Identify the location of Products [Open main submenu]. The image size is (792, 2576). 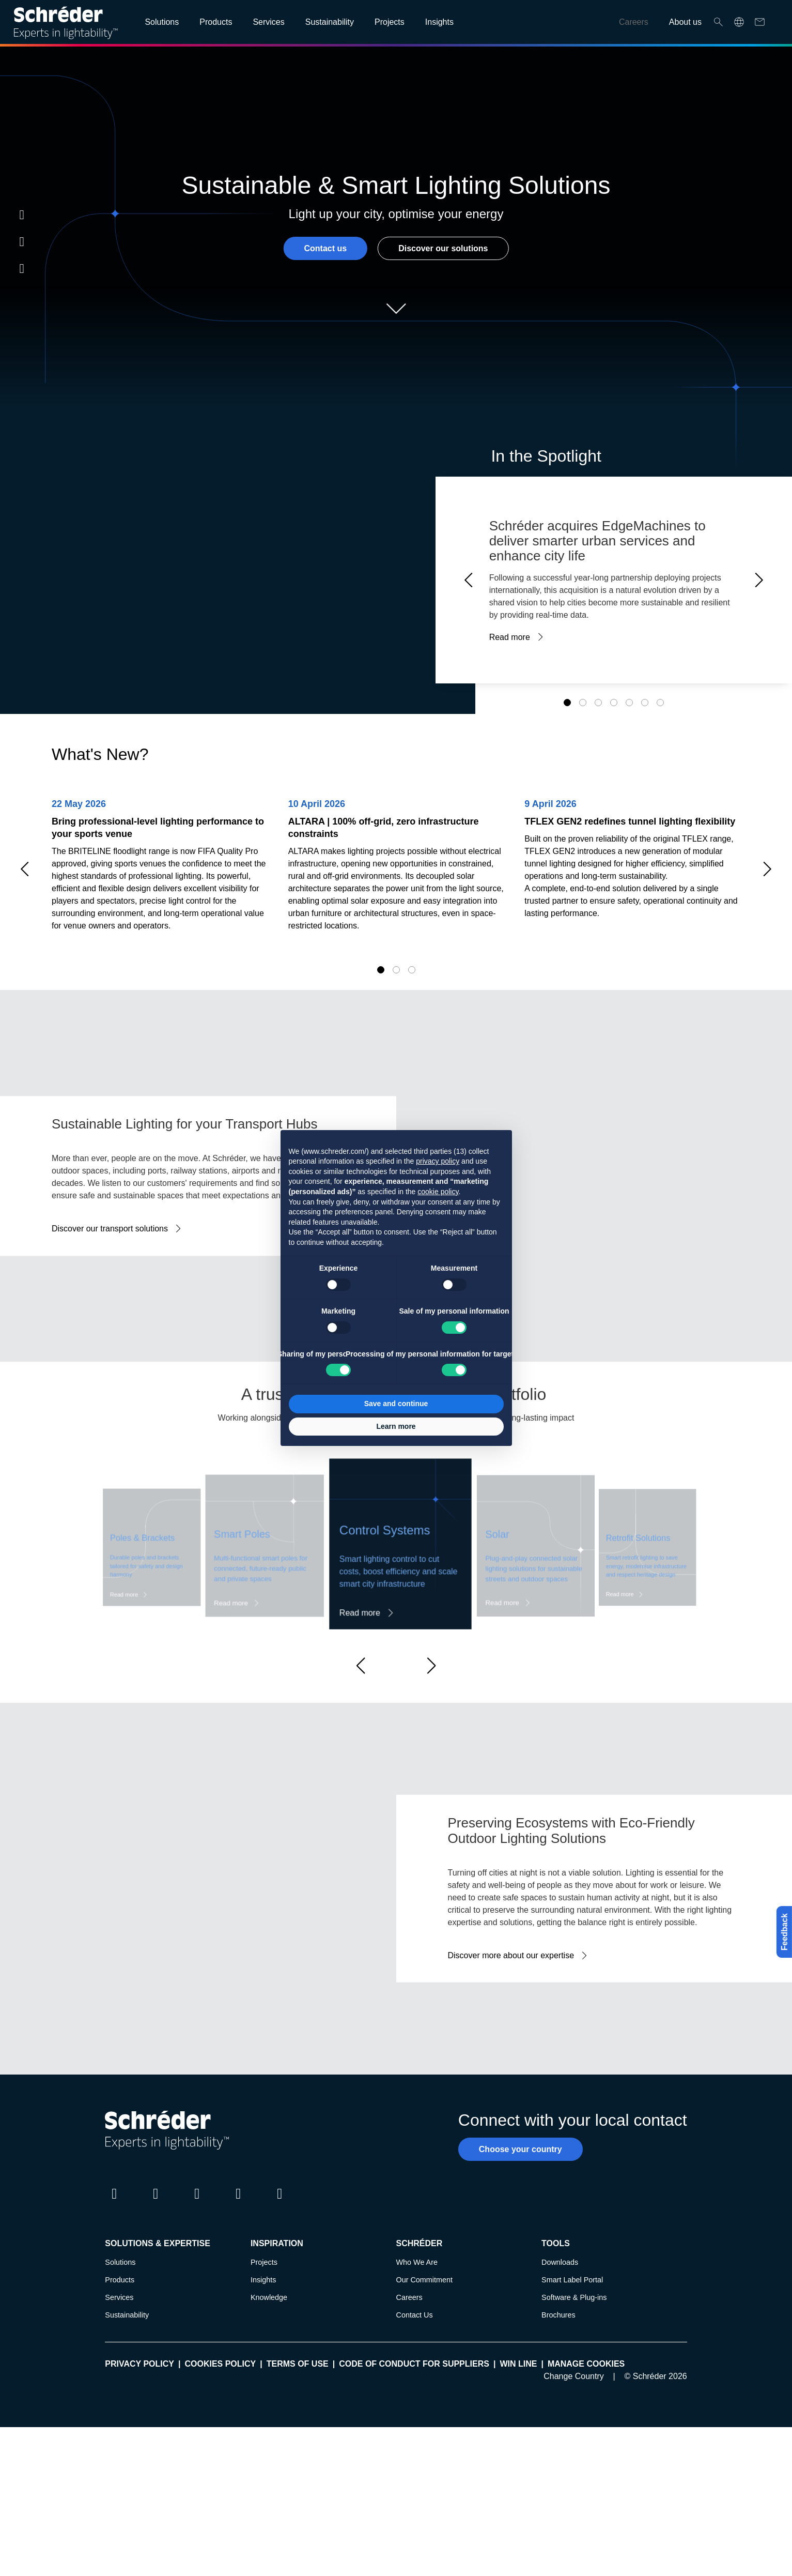
(215, 22).